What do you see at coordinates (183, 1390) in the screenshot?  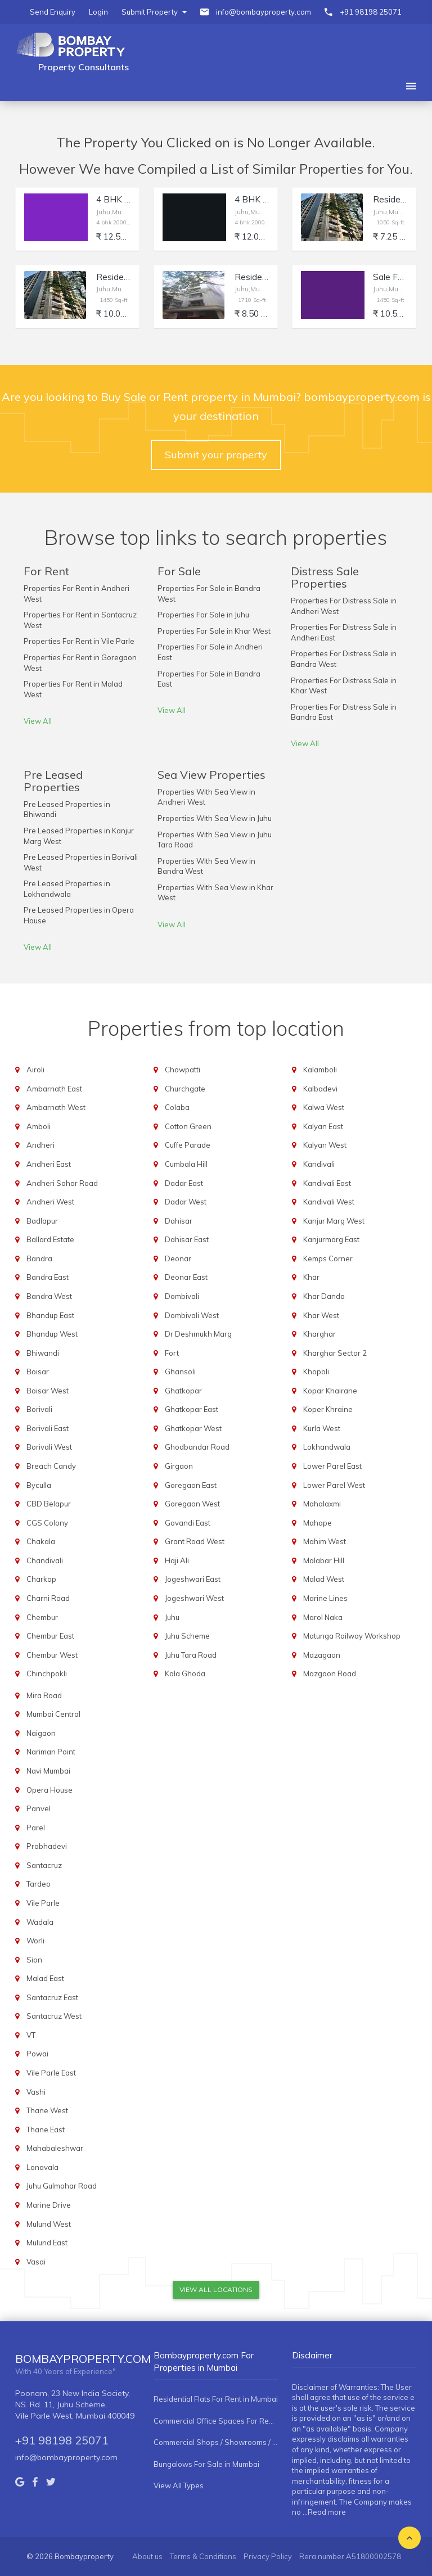 I see `Ghatkopar` at bounding box center [183, 1390].